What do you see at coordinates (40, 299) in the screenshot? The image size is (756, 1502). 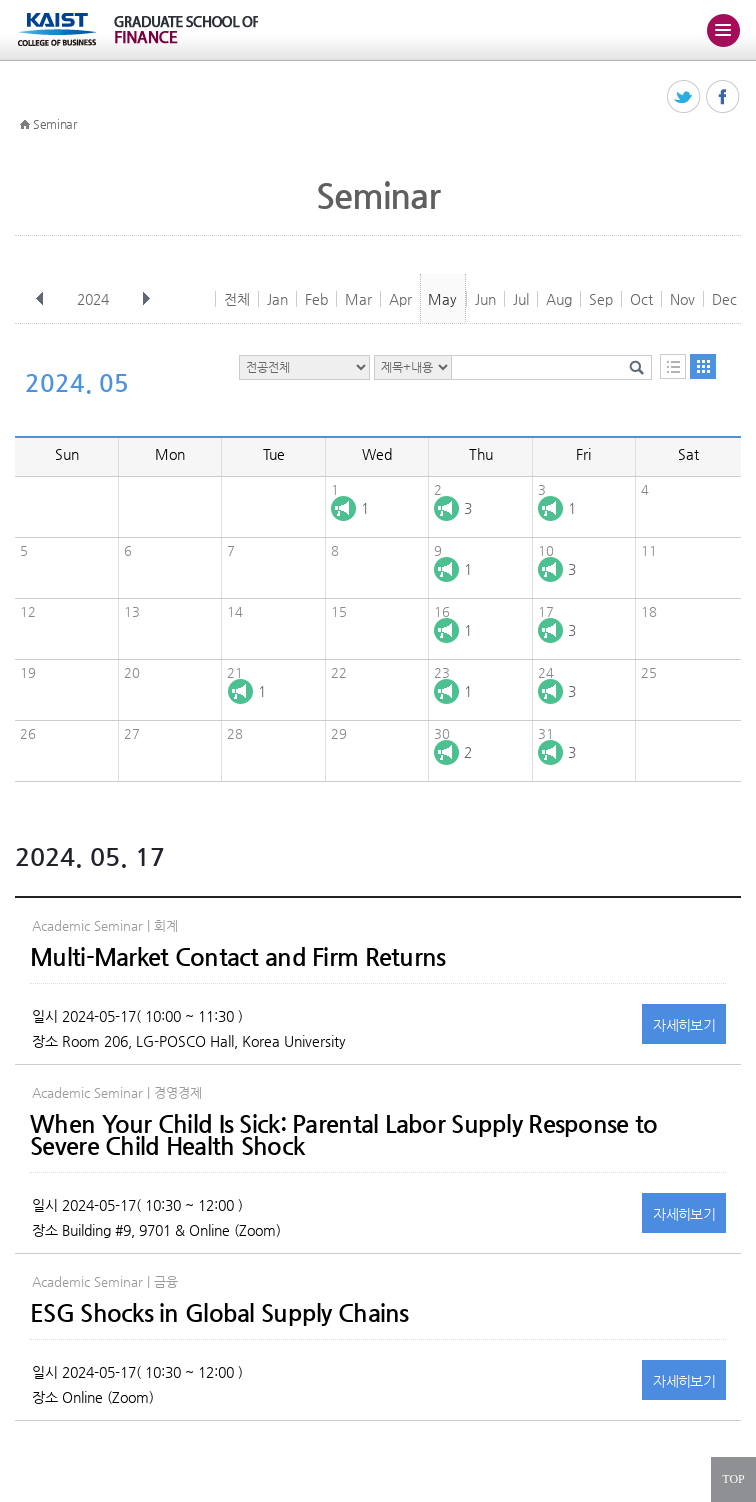 I see `이전` at bounding box center [40, 299].